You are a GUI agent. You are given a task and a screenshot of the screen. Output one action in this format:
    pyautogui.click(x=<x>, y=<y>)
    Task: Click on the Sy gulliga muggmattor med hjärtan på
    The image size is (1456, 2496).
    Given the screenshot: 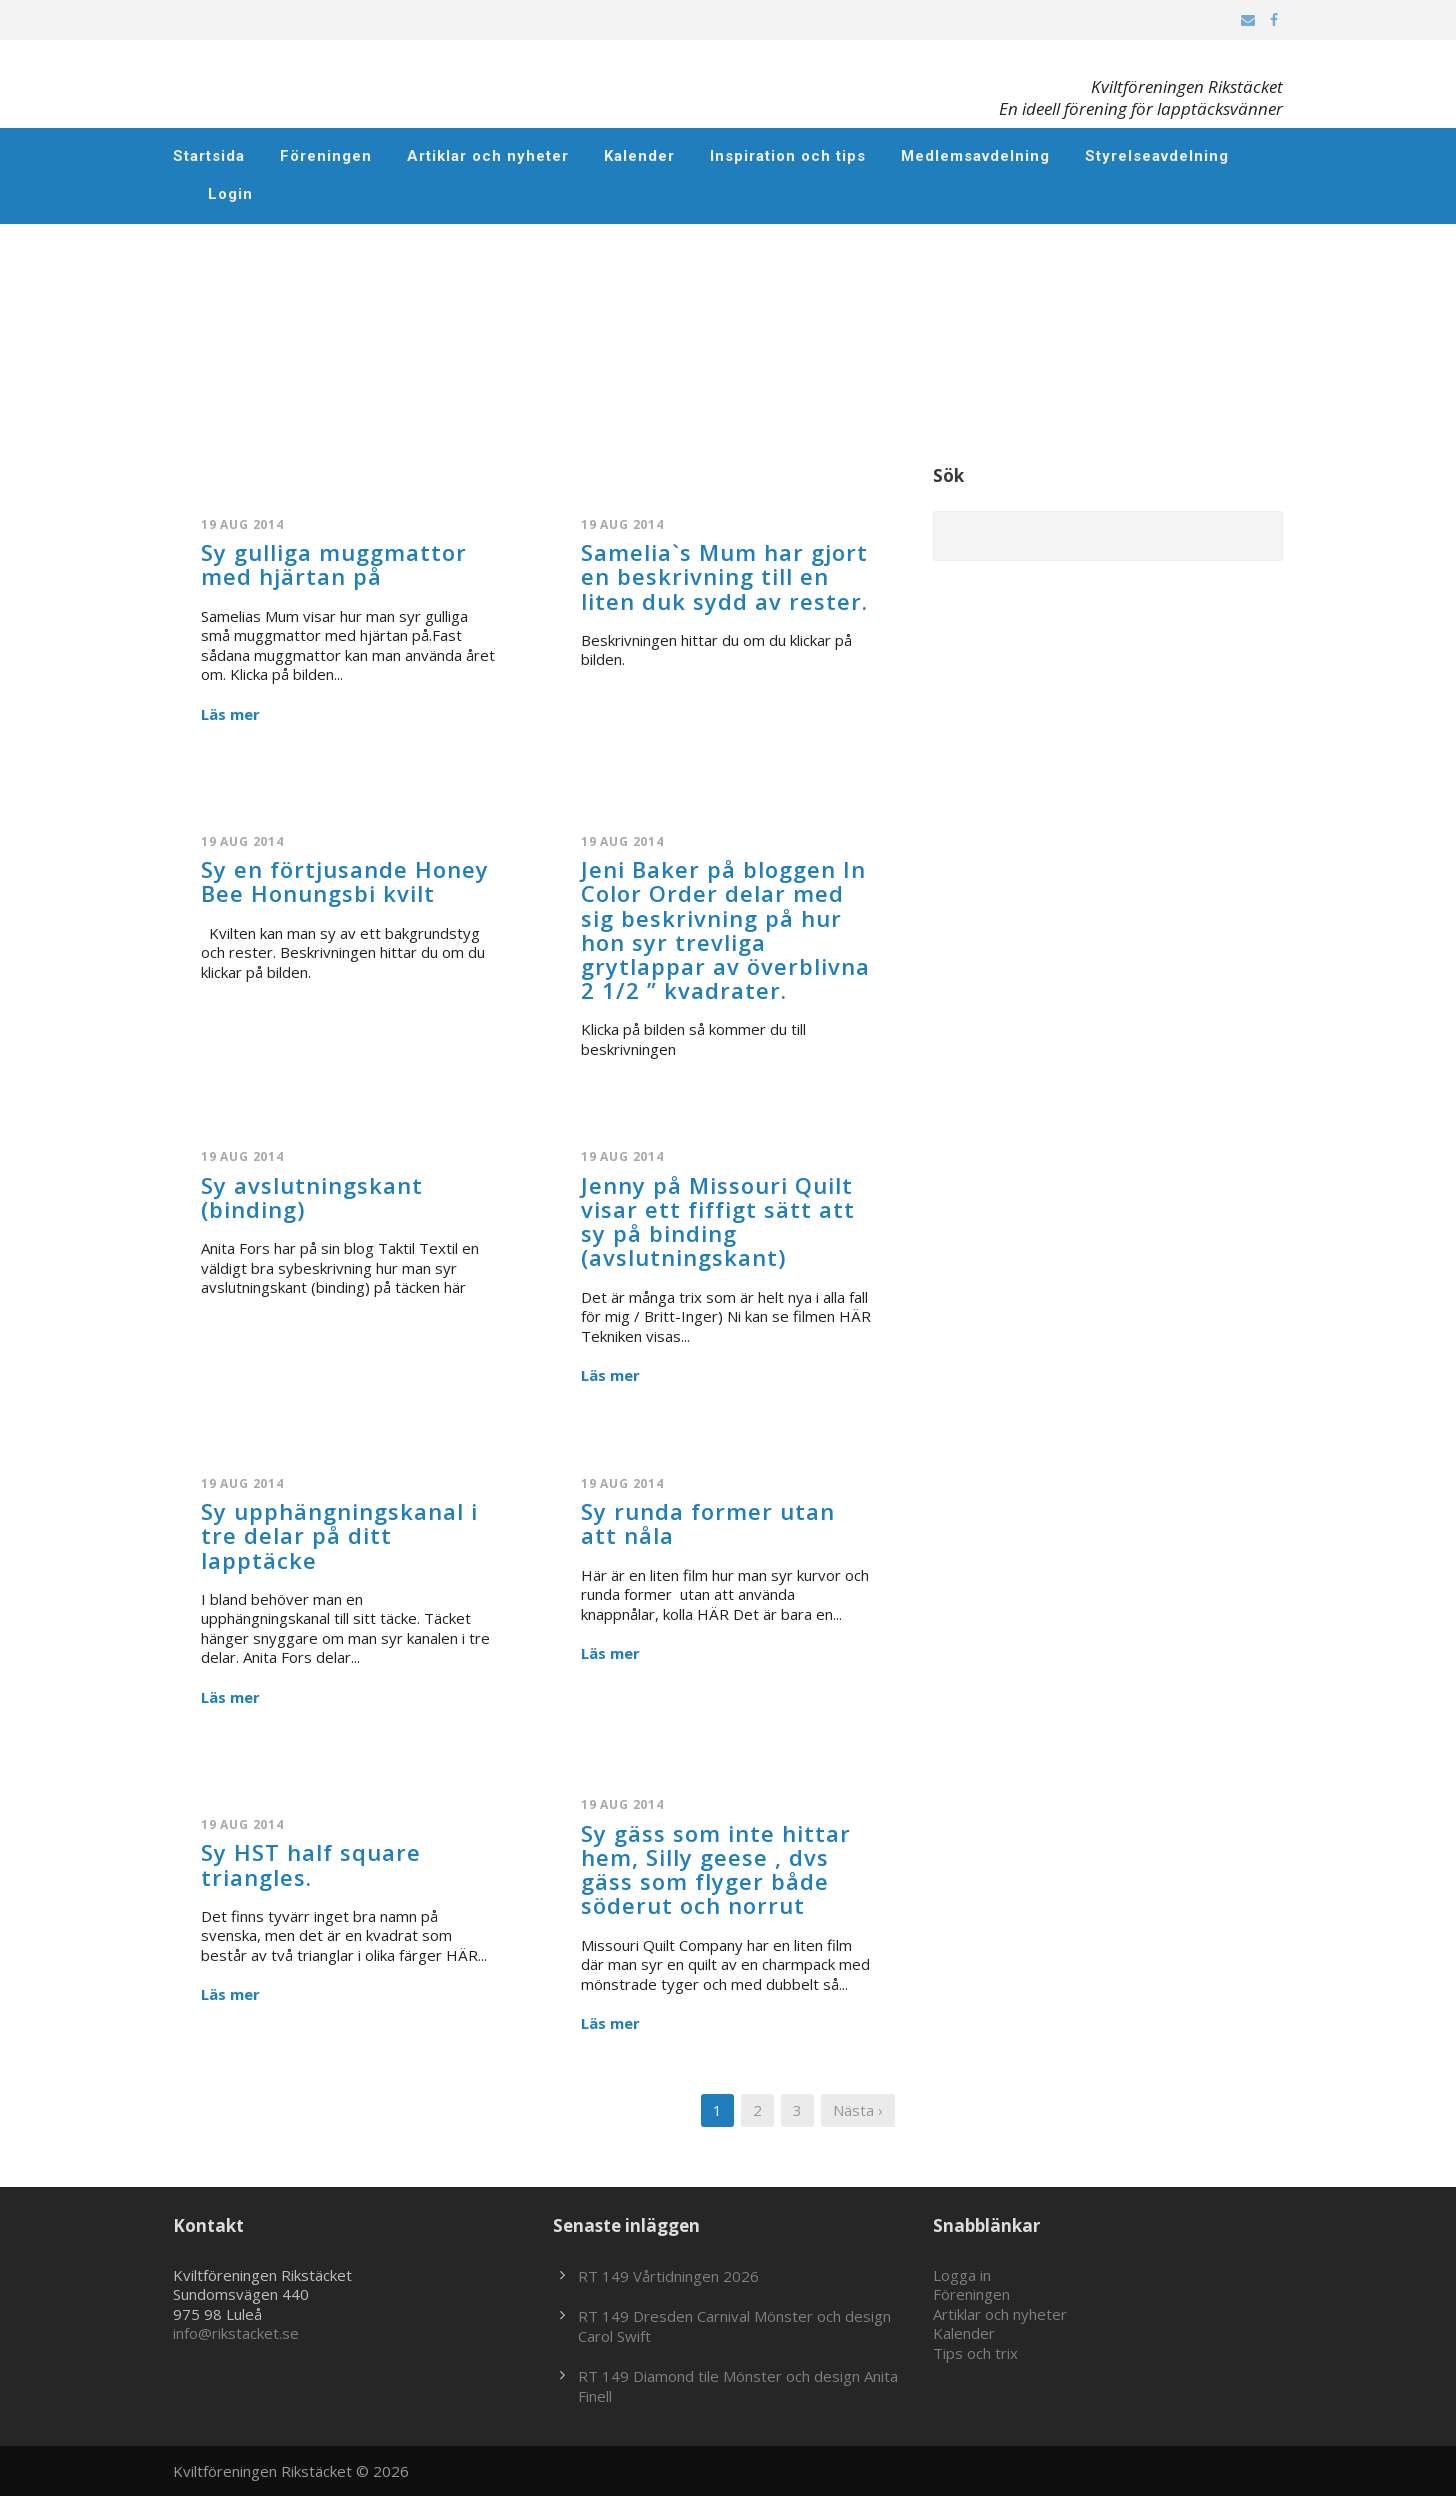 What is the action you would take?
    pyautogui.click(x=334, y=564)
    